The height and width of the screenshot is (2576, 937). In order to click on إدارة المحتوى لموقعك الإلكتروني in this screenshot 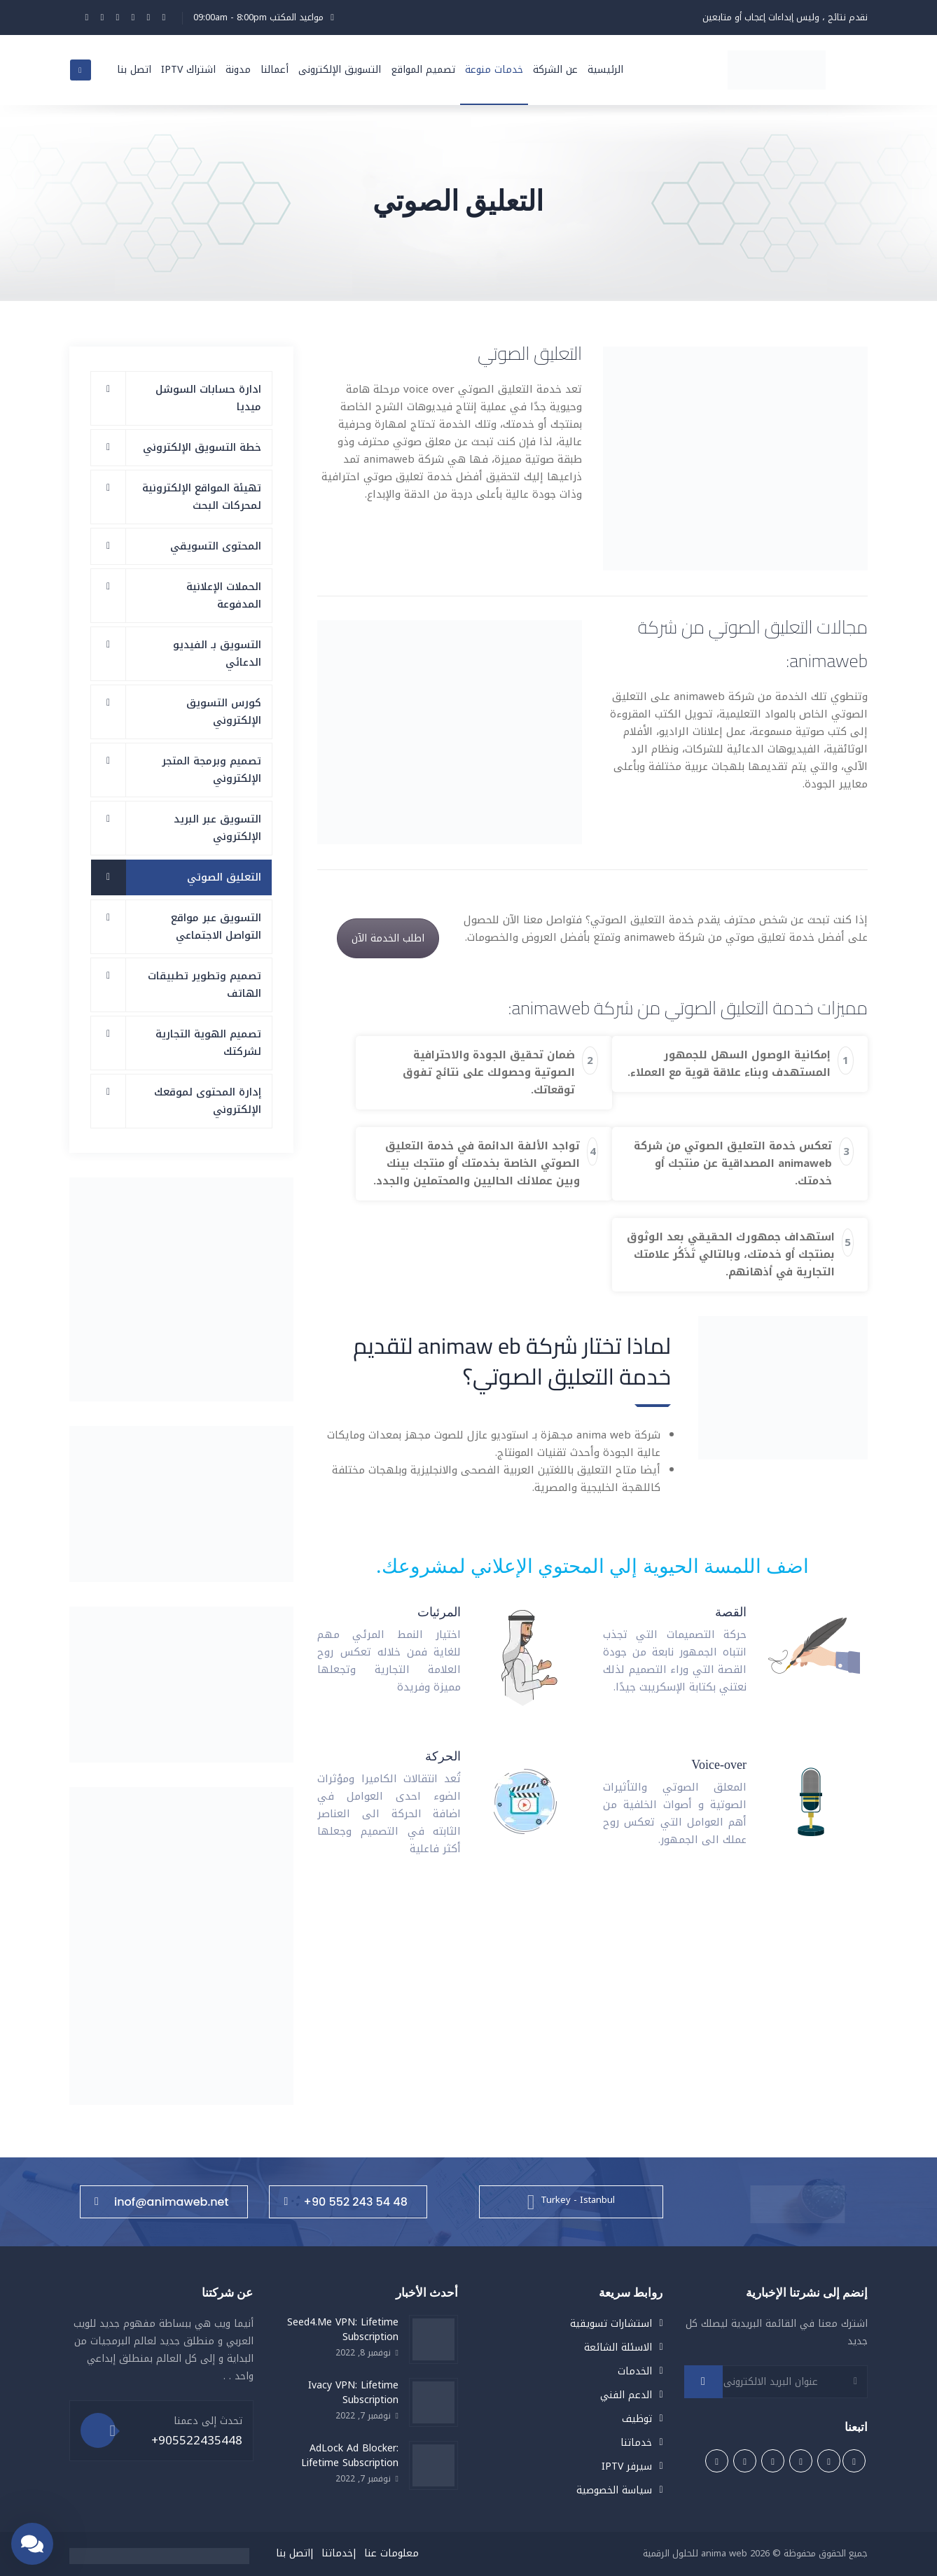, I will do `click(207, 1100)`.